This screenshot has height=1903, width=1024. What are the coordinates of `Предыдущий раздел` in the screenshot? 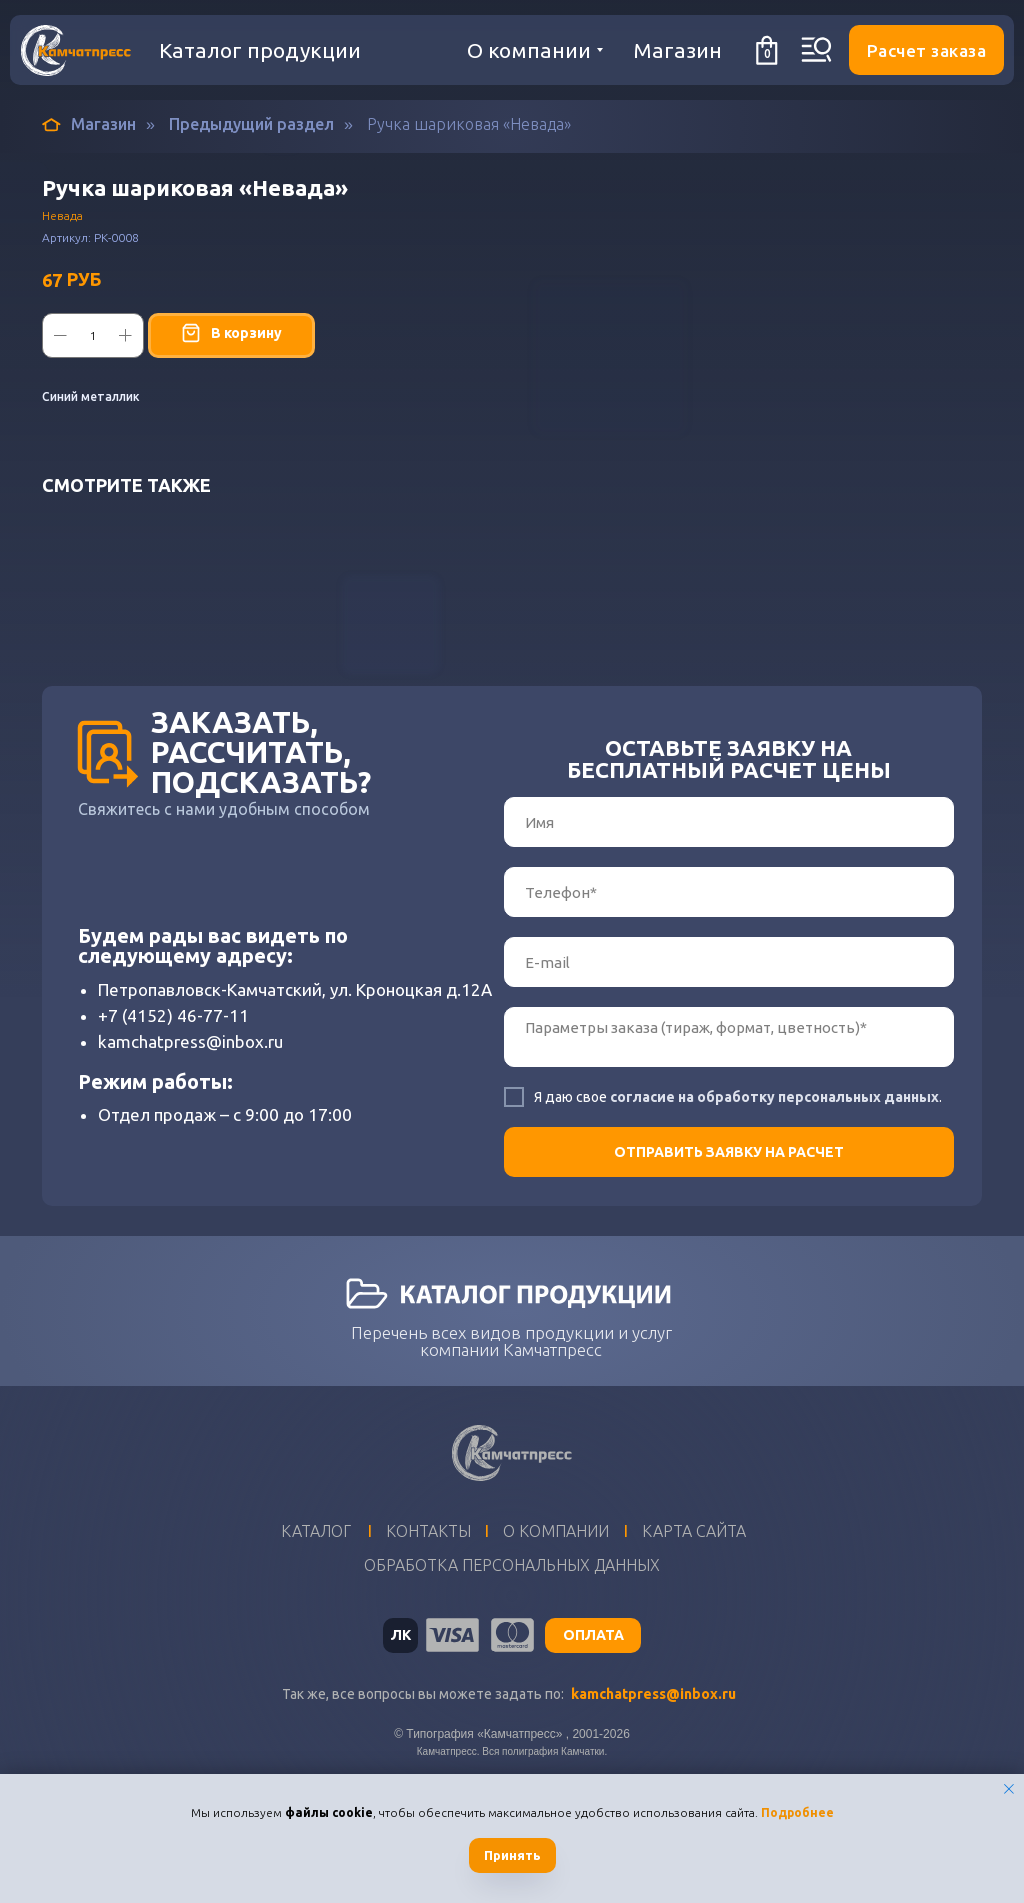 It's located at (251, 124).